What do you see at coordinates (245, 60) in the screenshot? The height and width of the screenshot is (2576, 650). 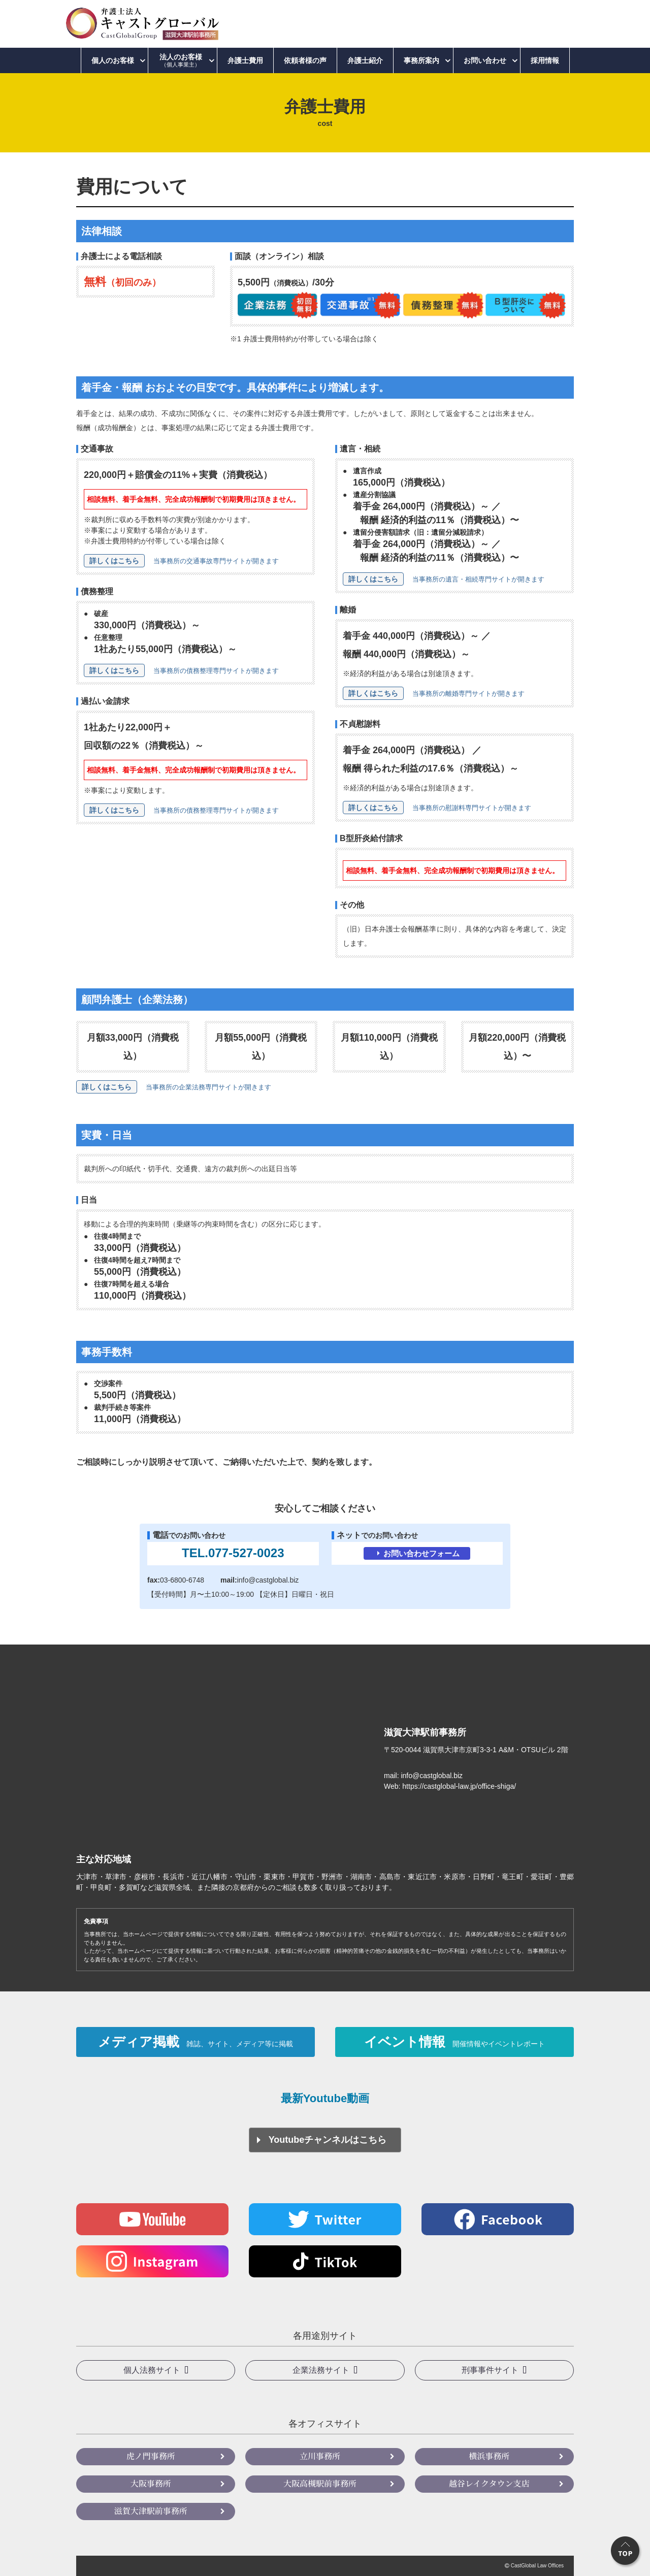 I see `弁護士費用` at bounding box center [245, 60].